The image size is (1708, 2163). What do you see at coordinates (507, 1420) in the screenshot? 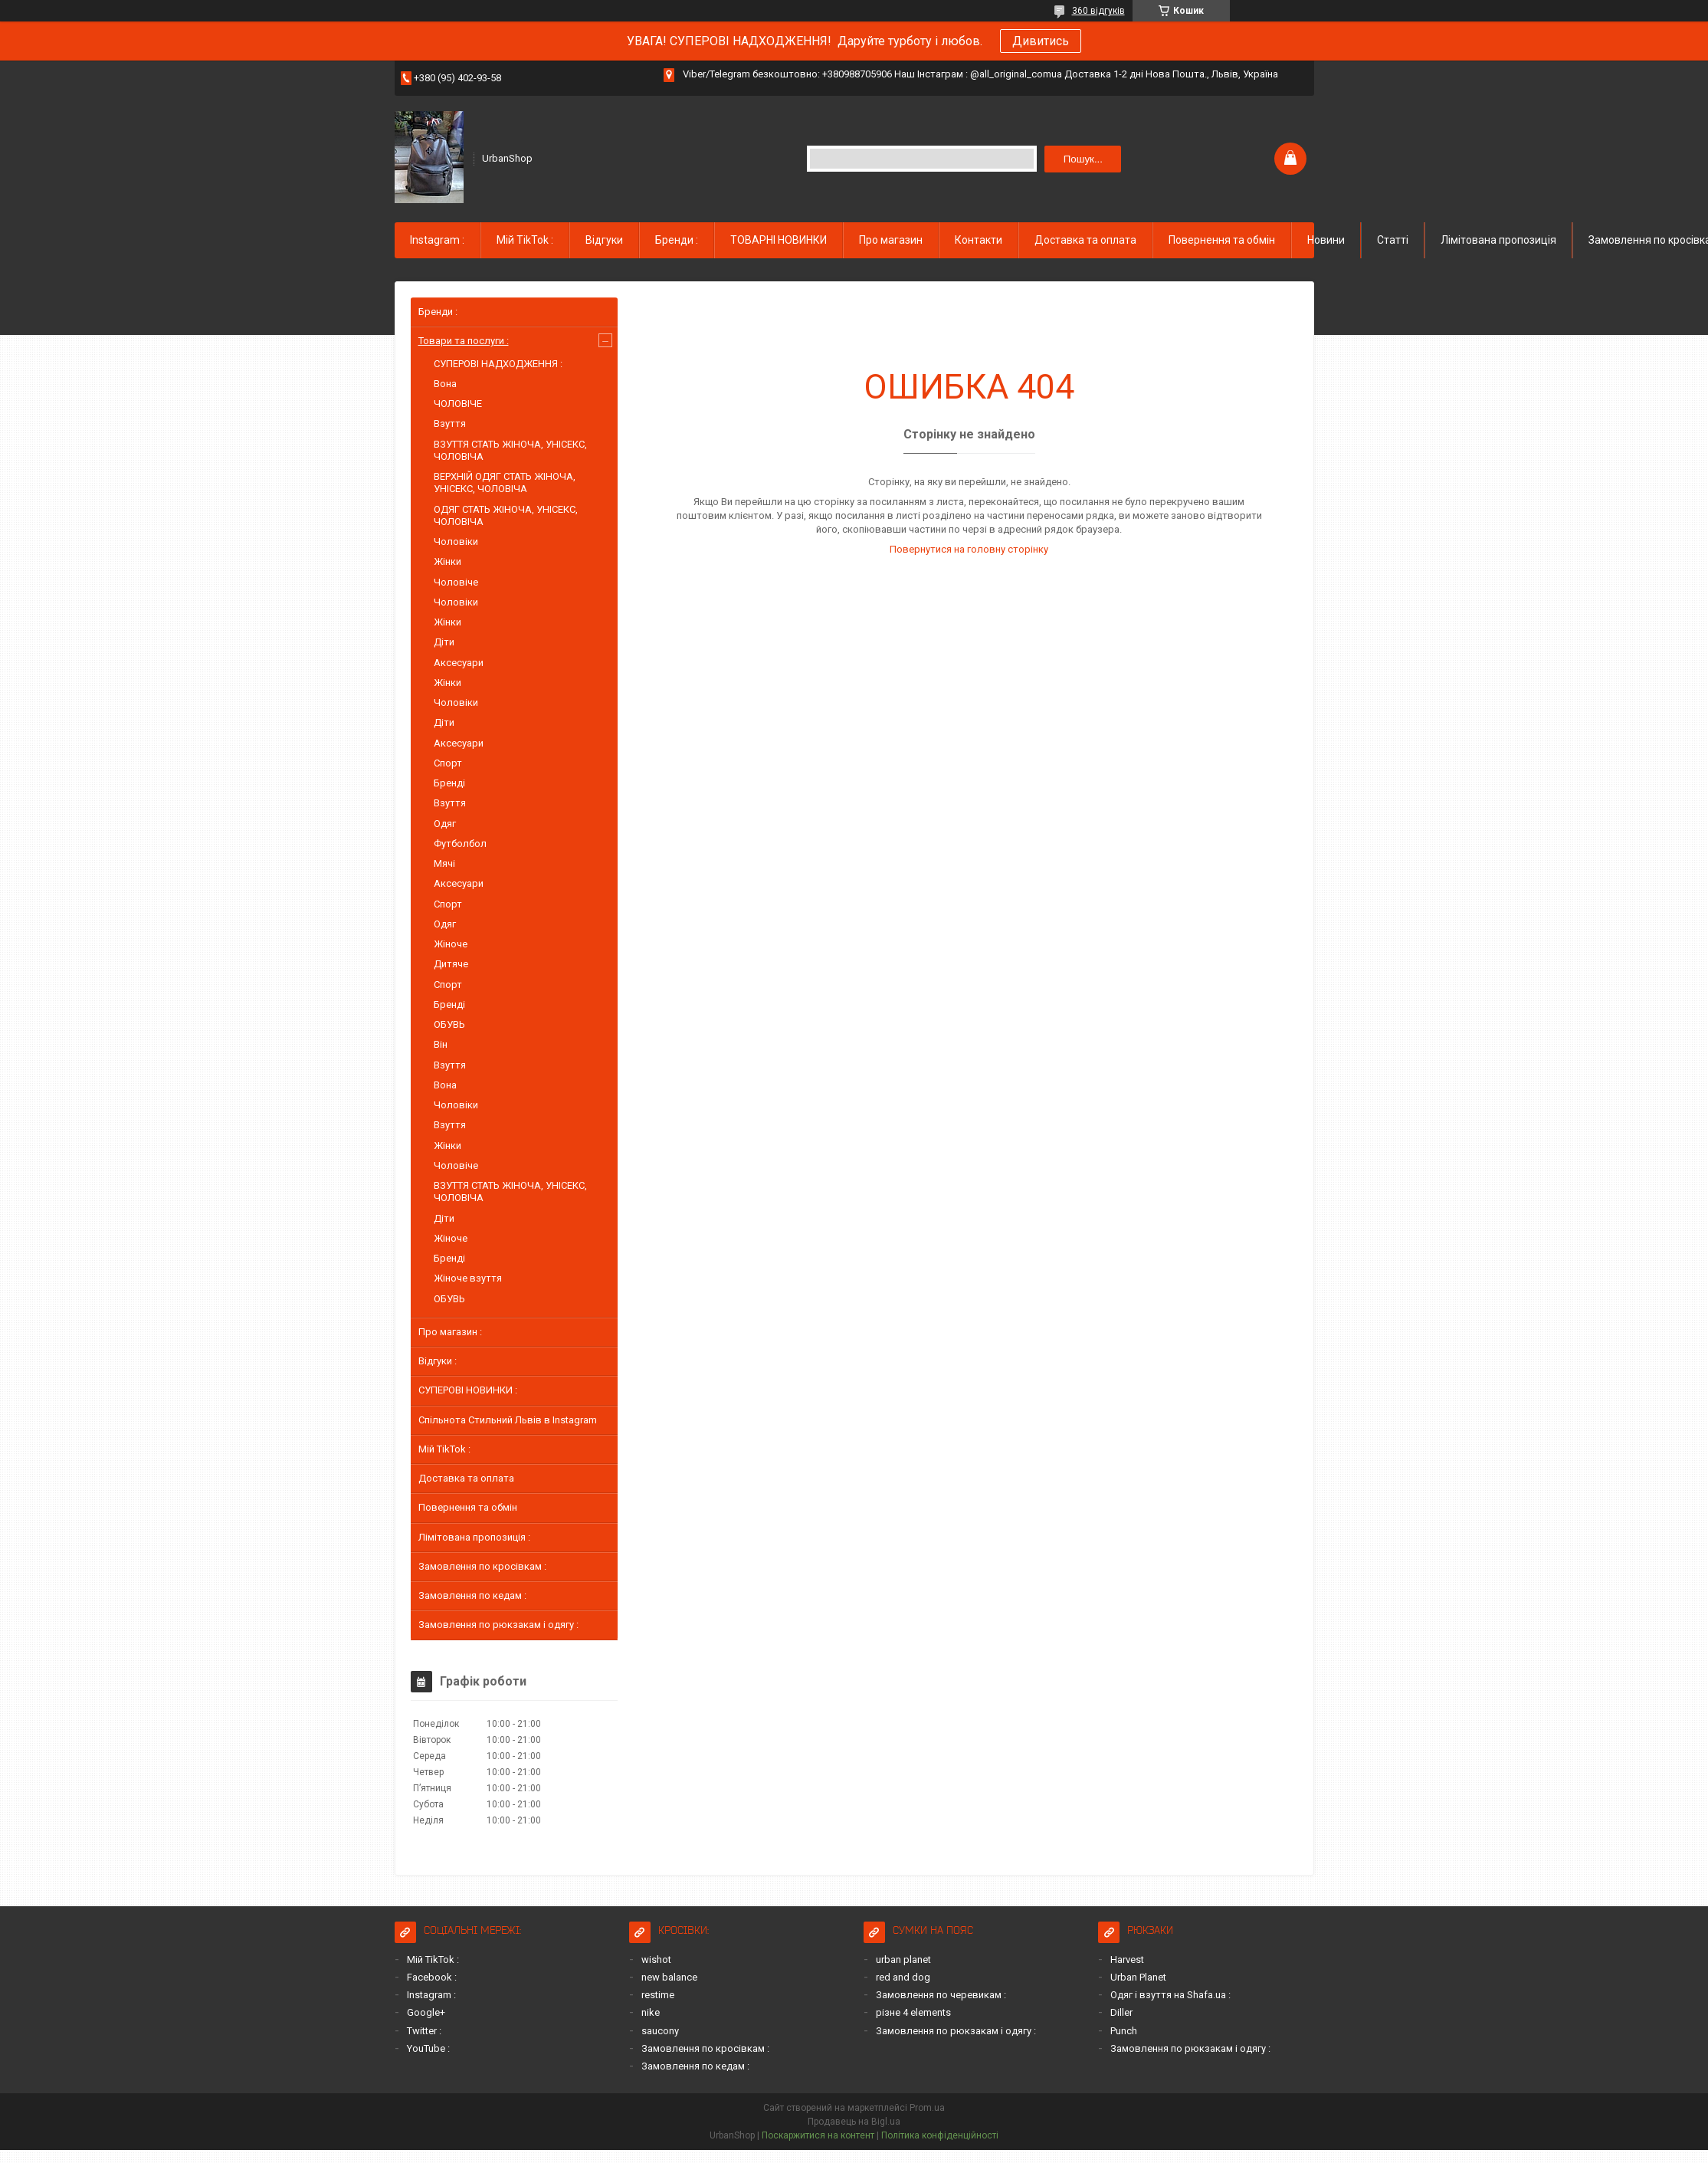
I see `Спільнота Стильний Львів в Instagram` at bounding box center [507, 1420].